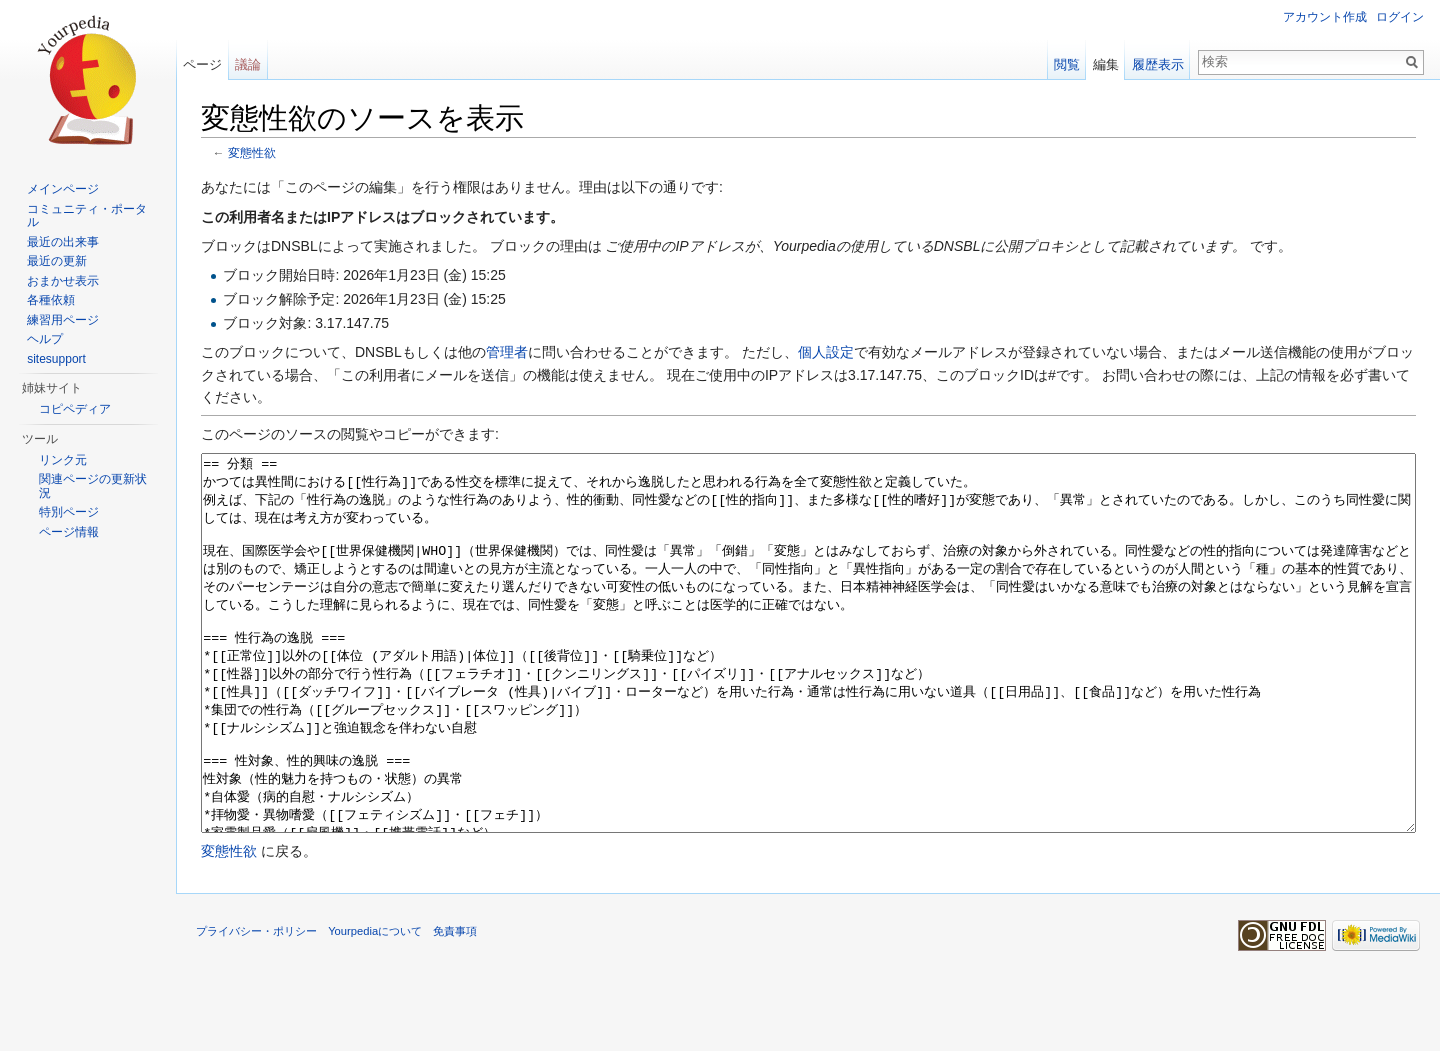 The height and width of the screenshot is (1051, 1440). I want to click on 練習用ページ, so click(63, 320).